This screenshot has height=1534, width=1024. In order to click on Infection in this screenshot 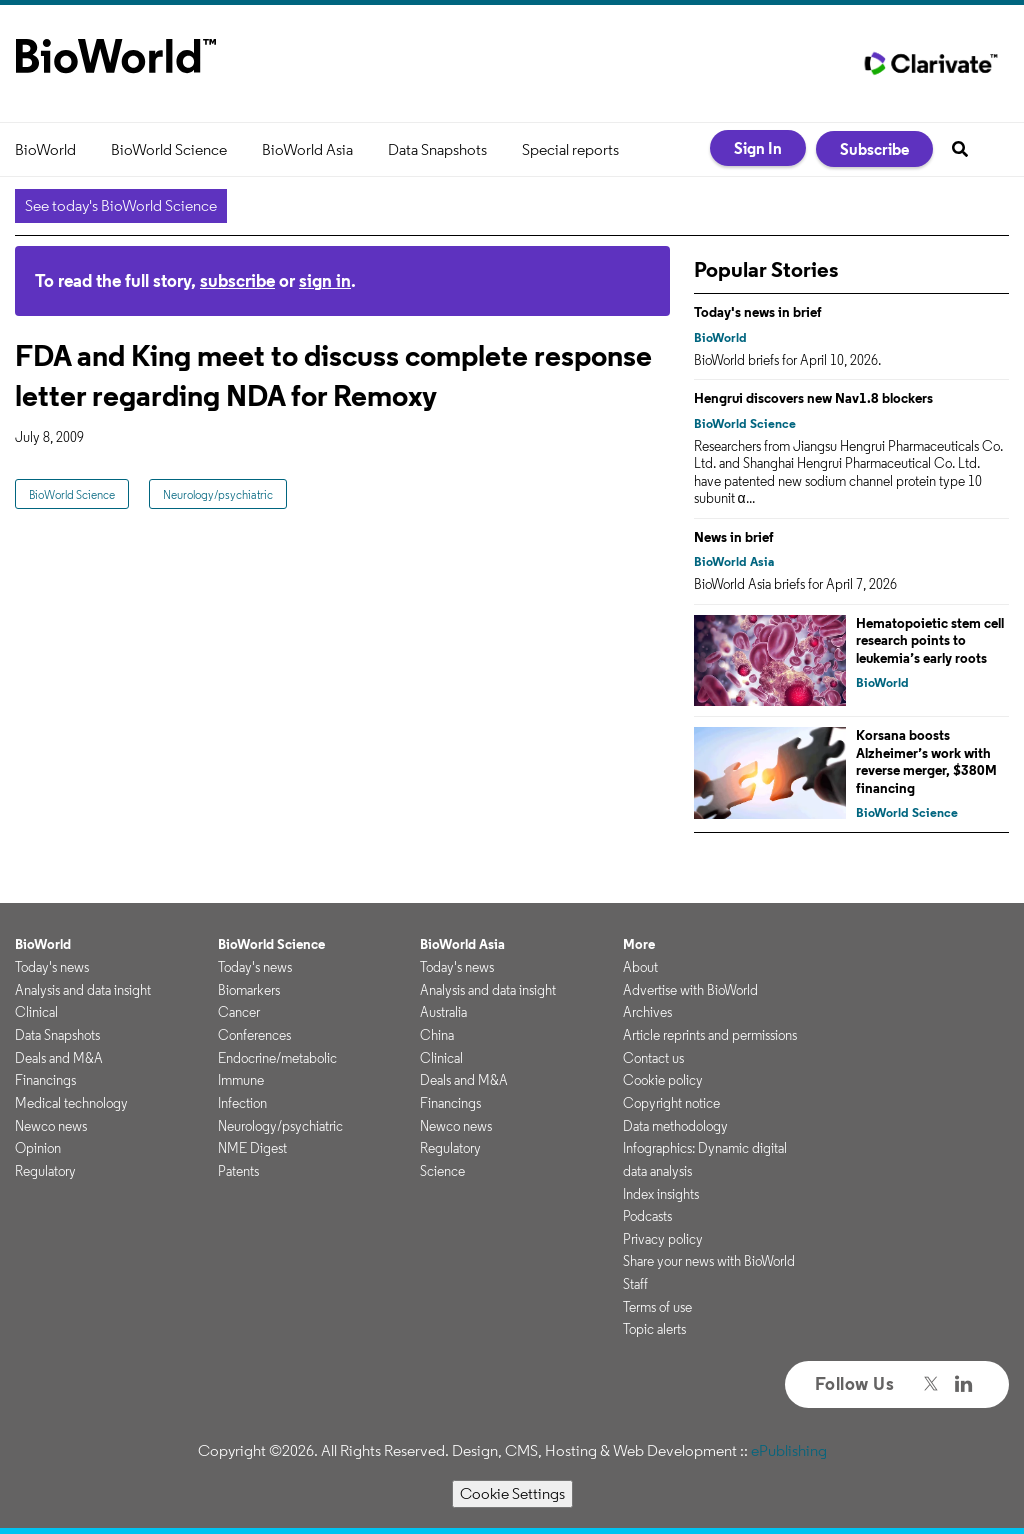, I will do `click(242, 1103)`.